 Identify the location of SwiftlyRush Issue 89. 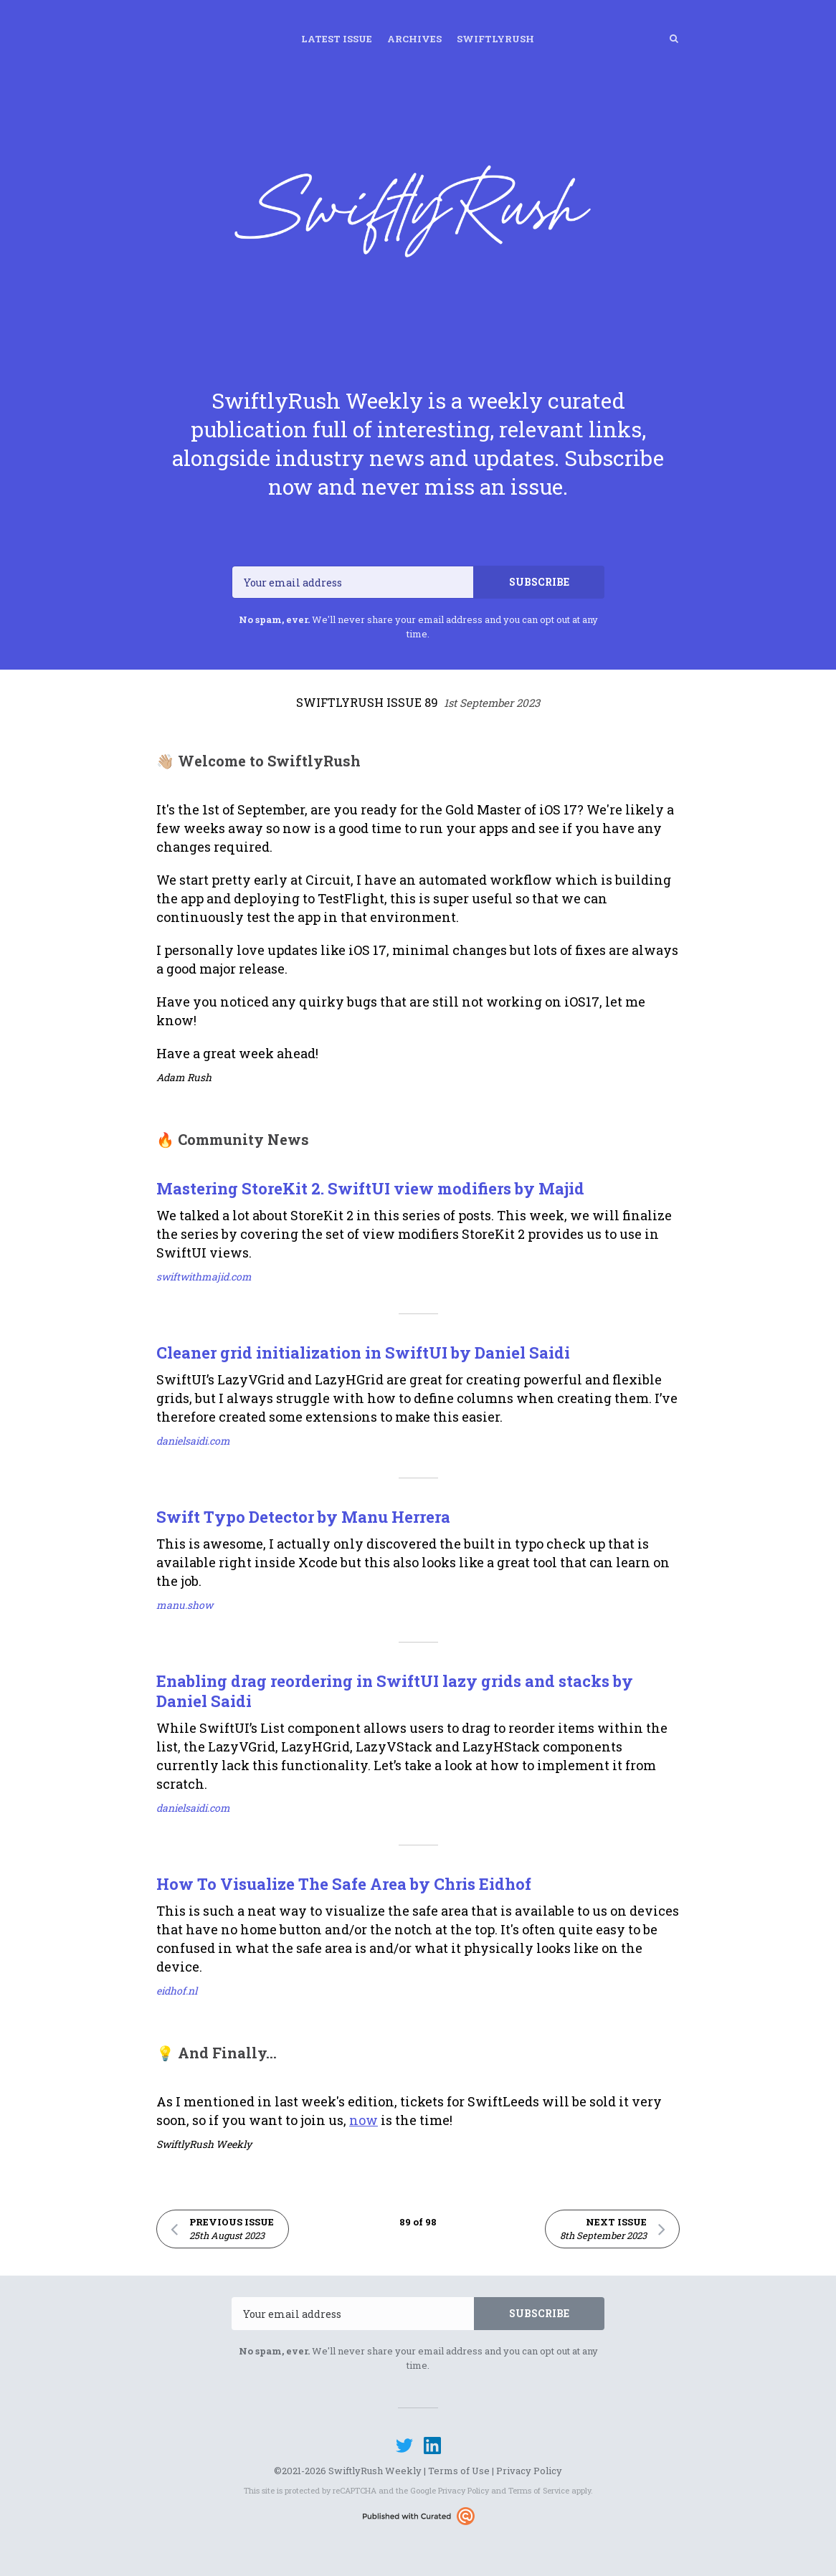
(418, 702).